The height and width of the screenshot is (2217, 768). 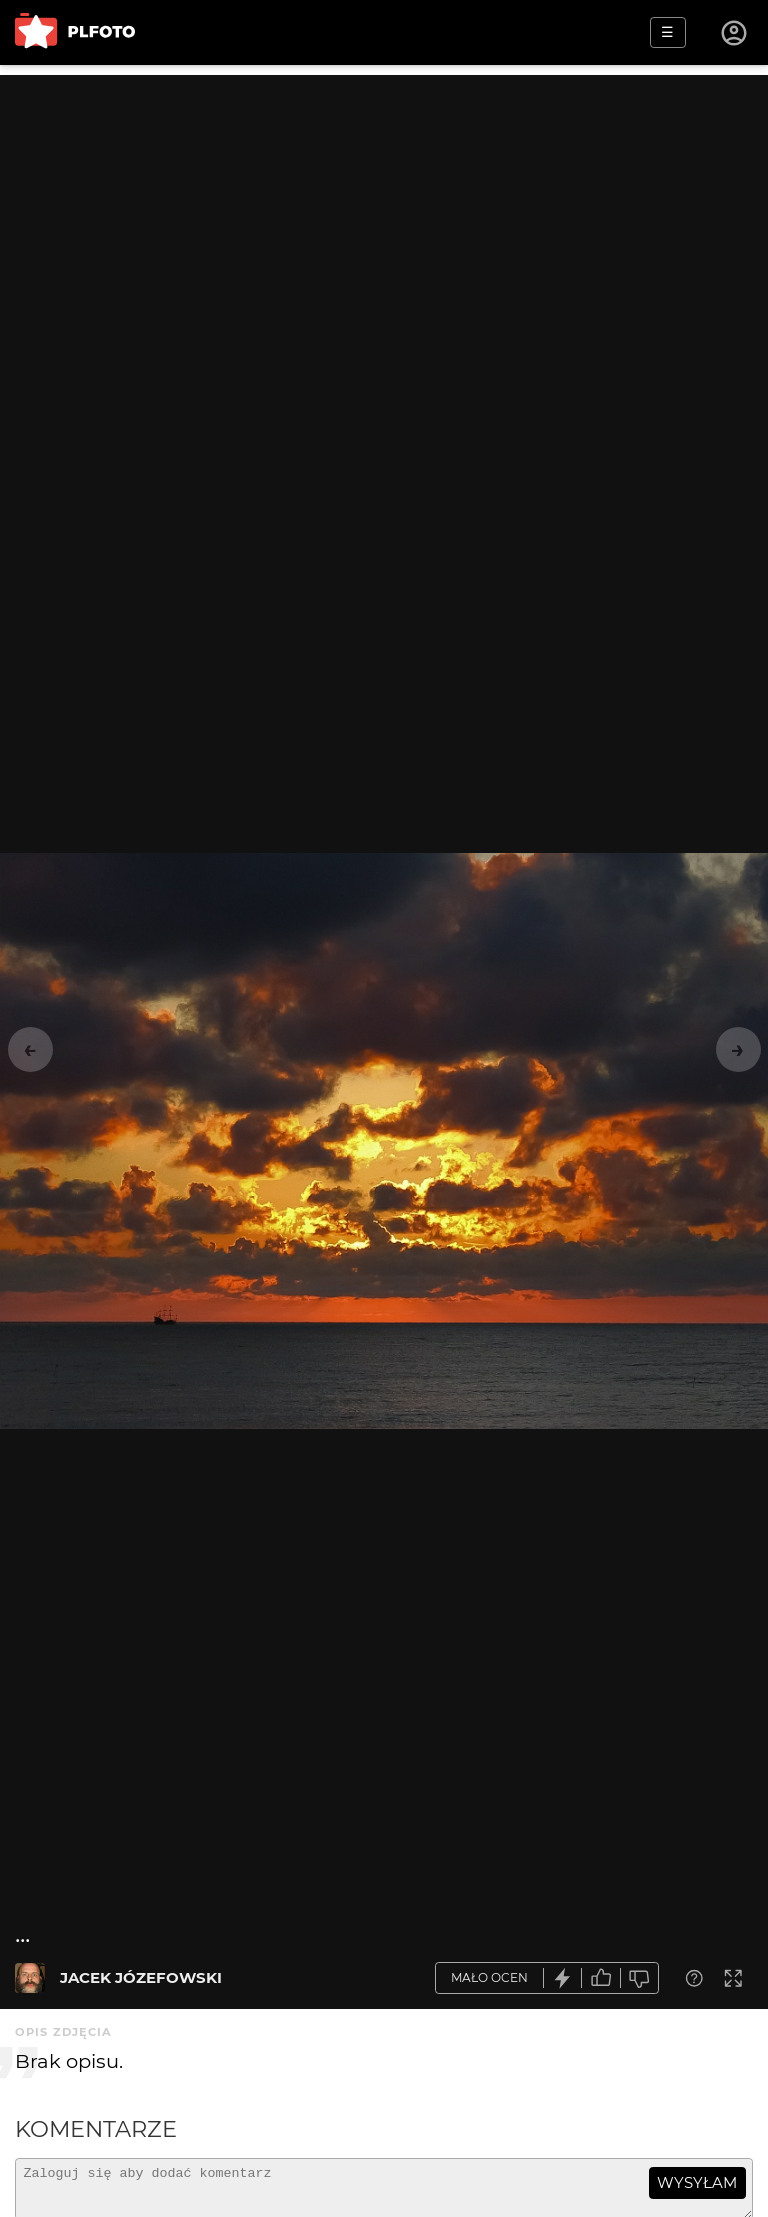 I want to click on [Advertisement], so click(x=384, y=215).